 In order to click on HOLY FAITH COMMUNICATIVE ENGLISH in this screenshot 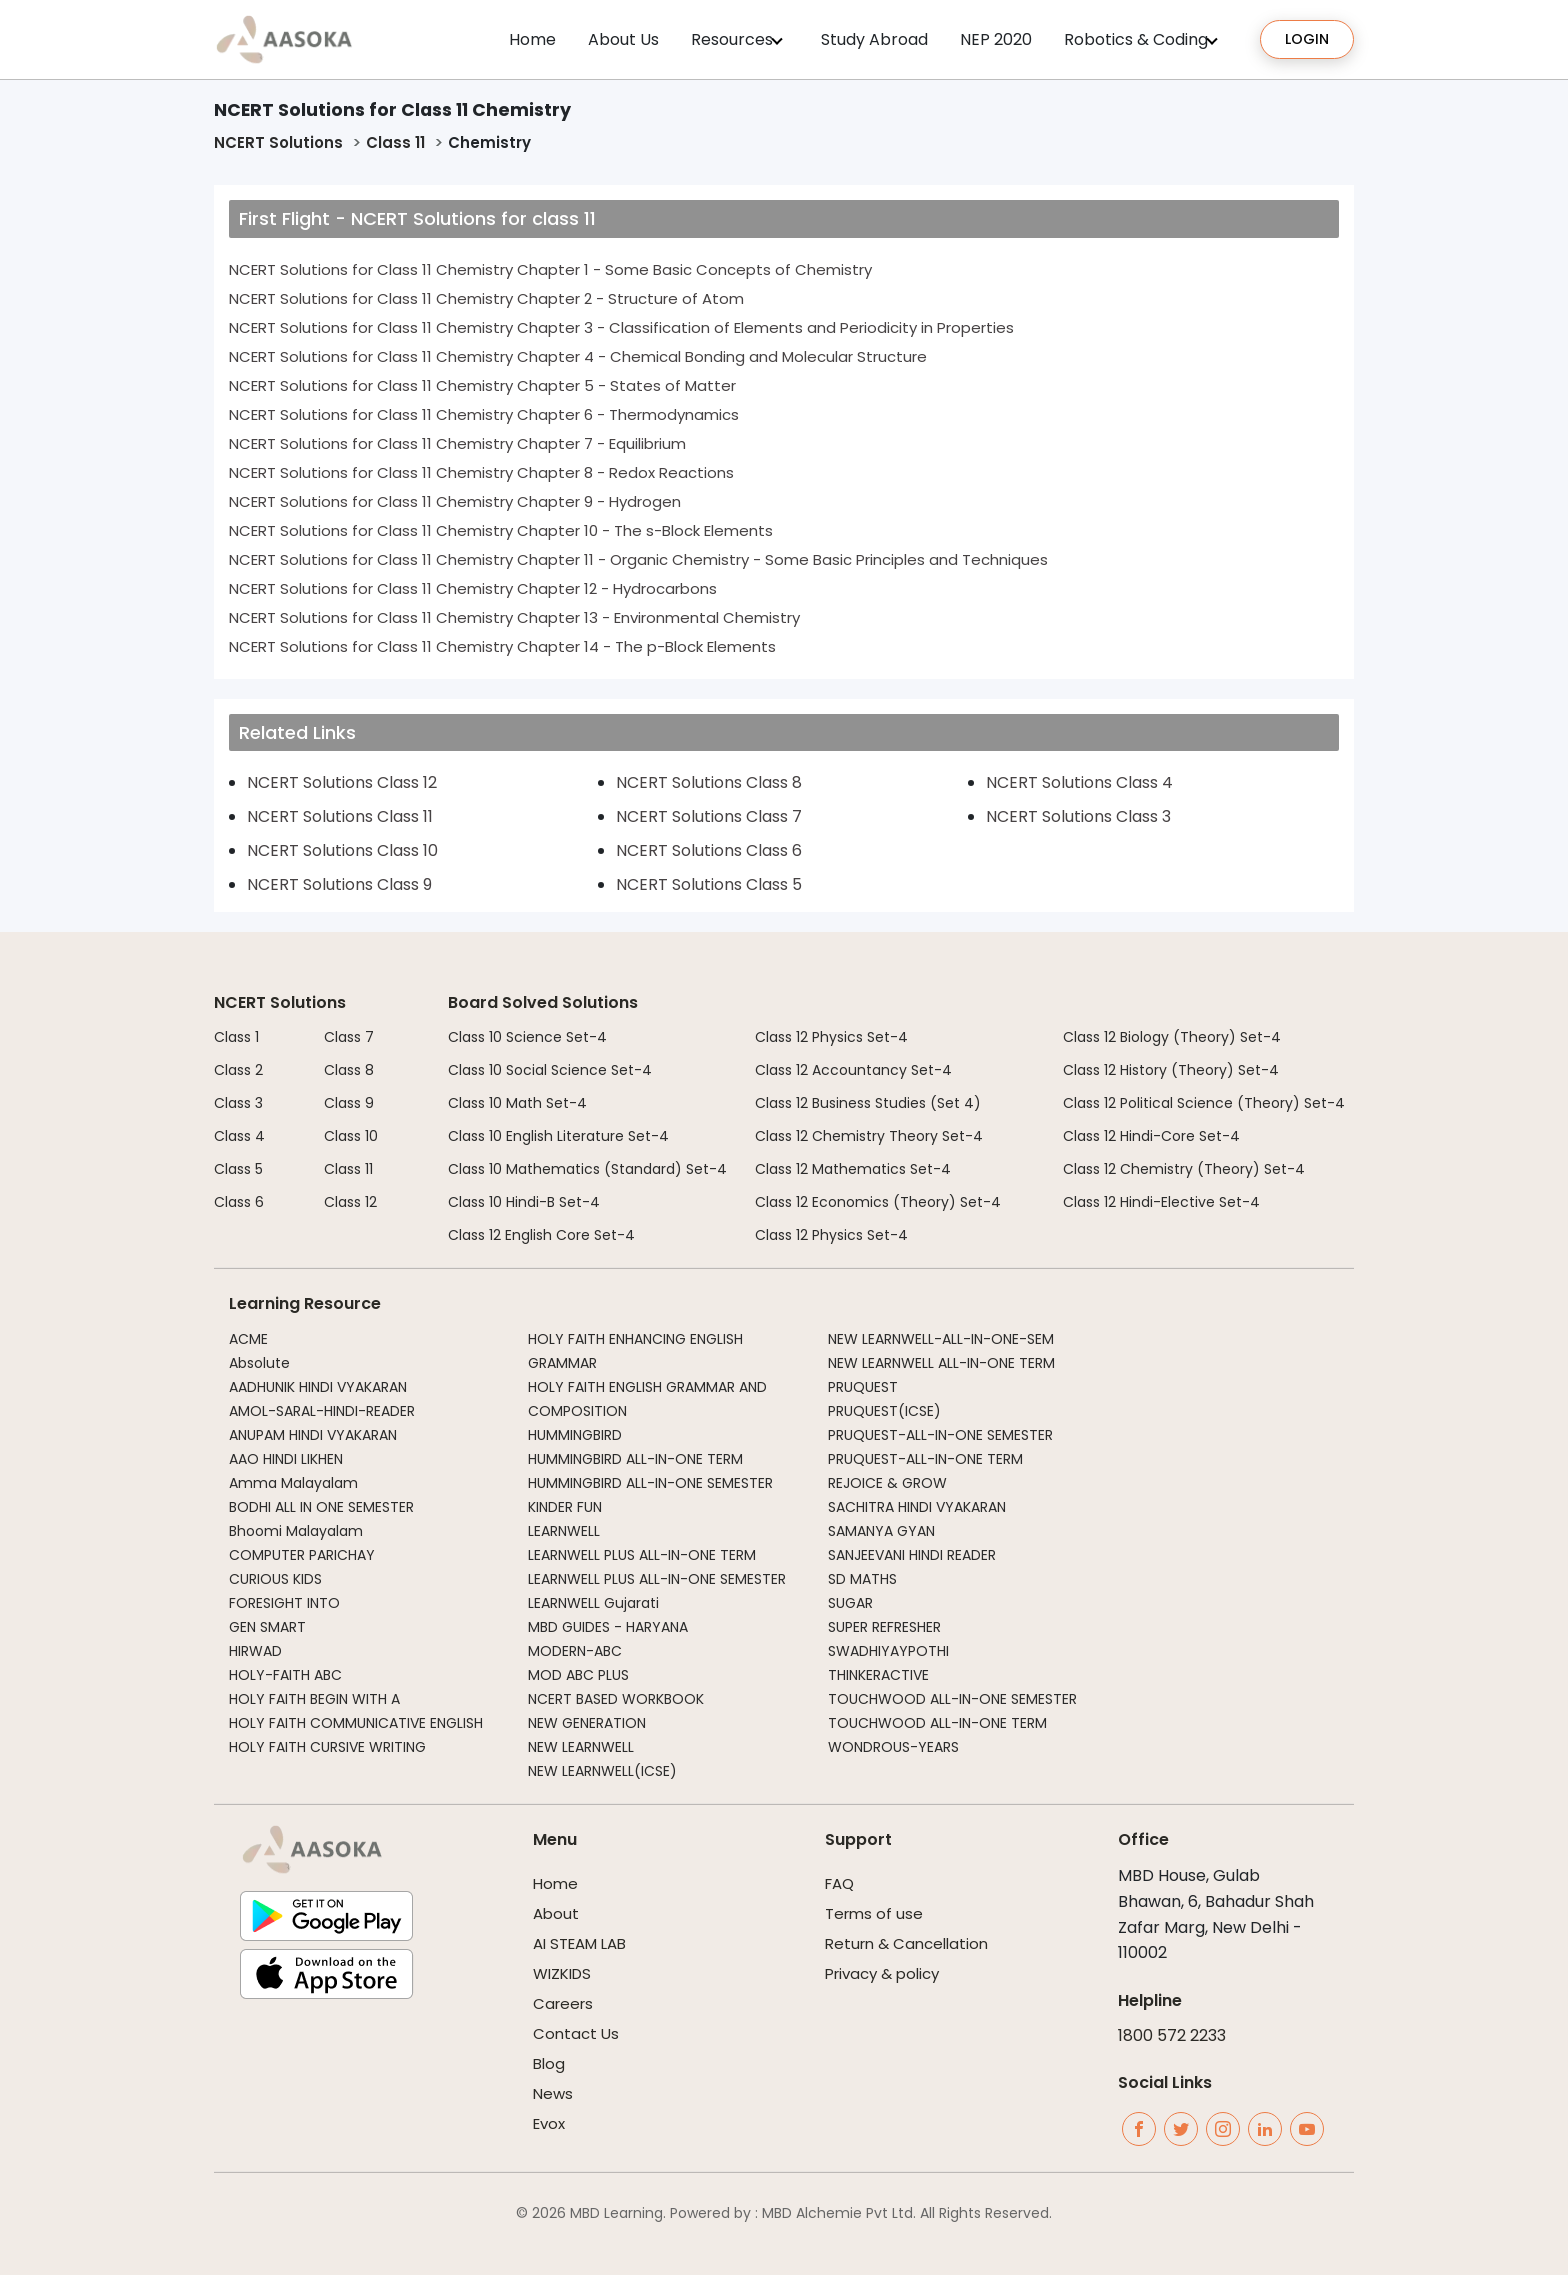, I will do `click(356, 1723)`.